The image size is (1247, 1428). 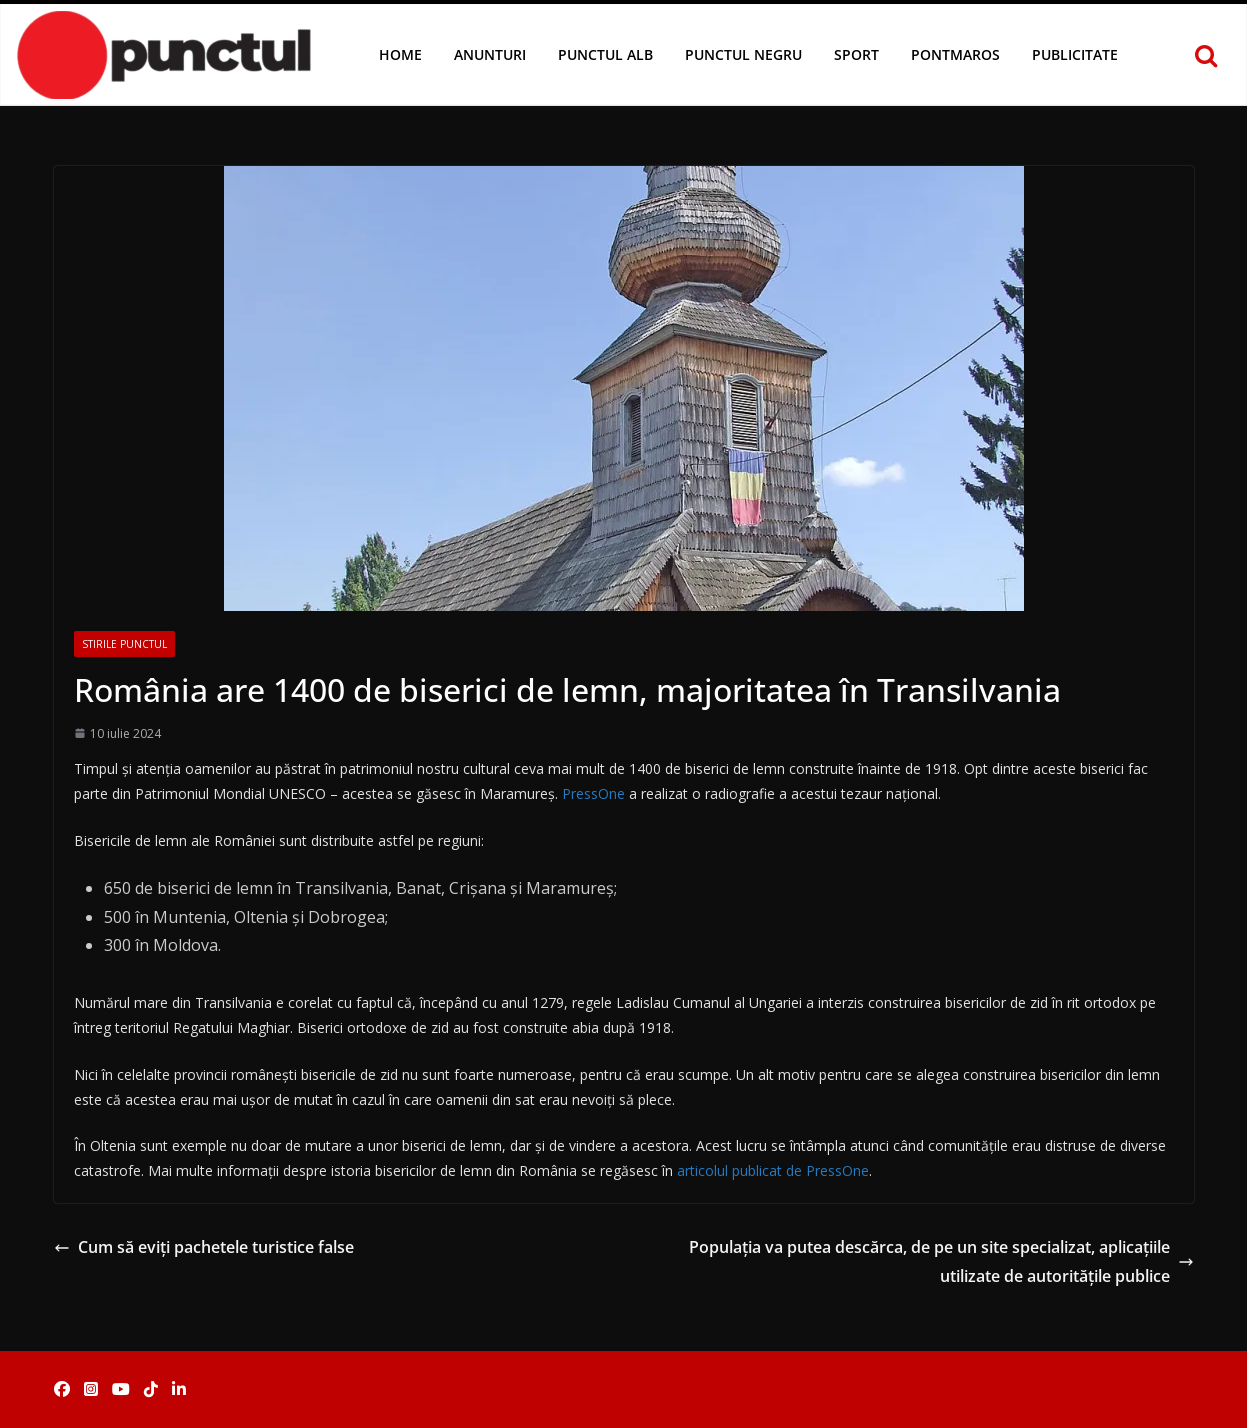 What do you see at coordinates (743, 54) in the screenshot?
I see `Punctul Negru` at bounding box center [743, 54].